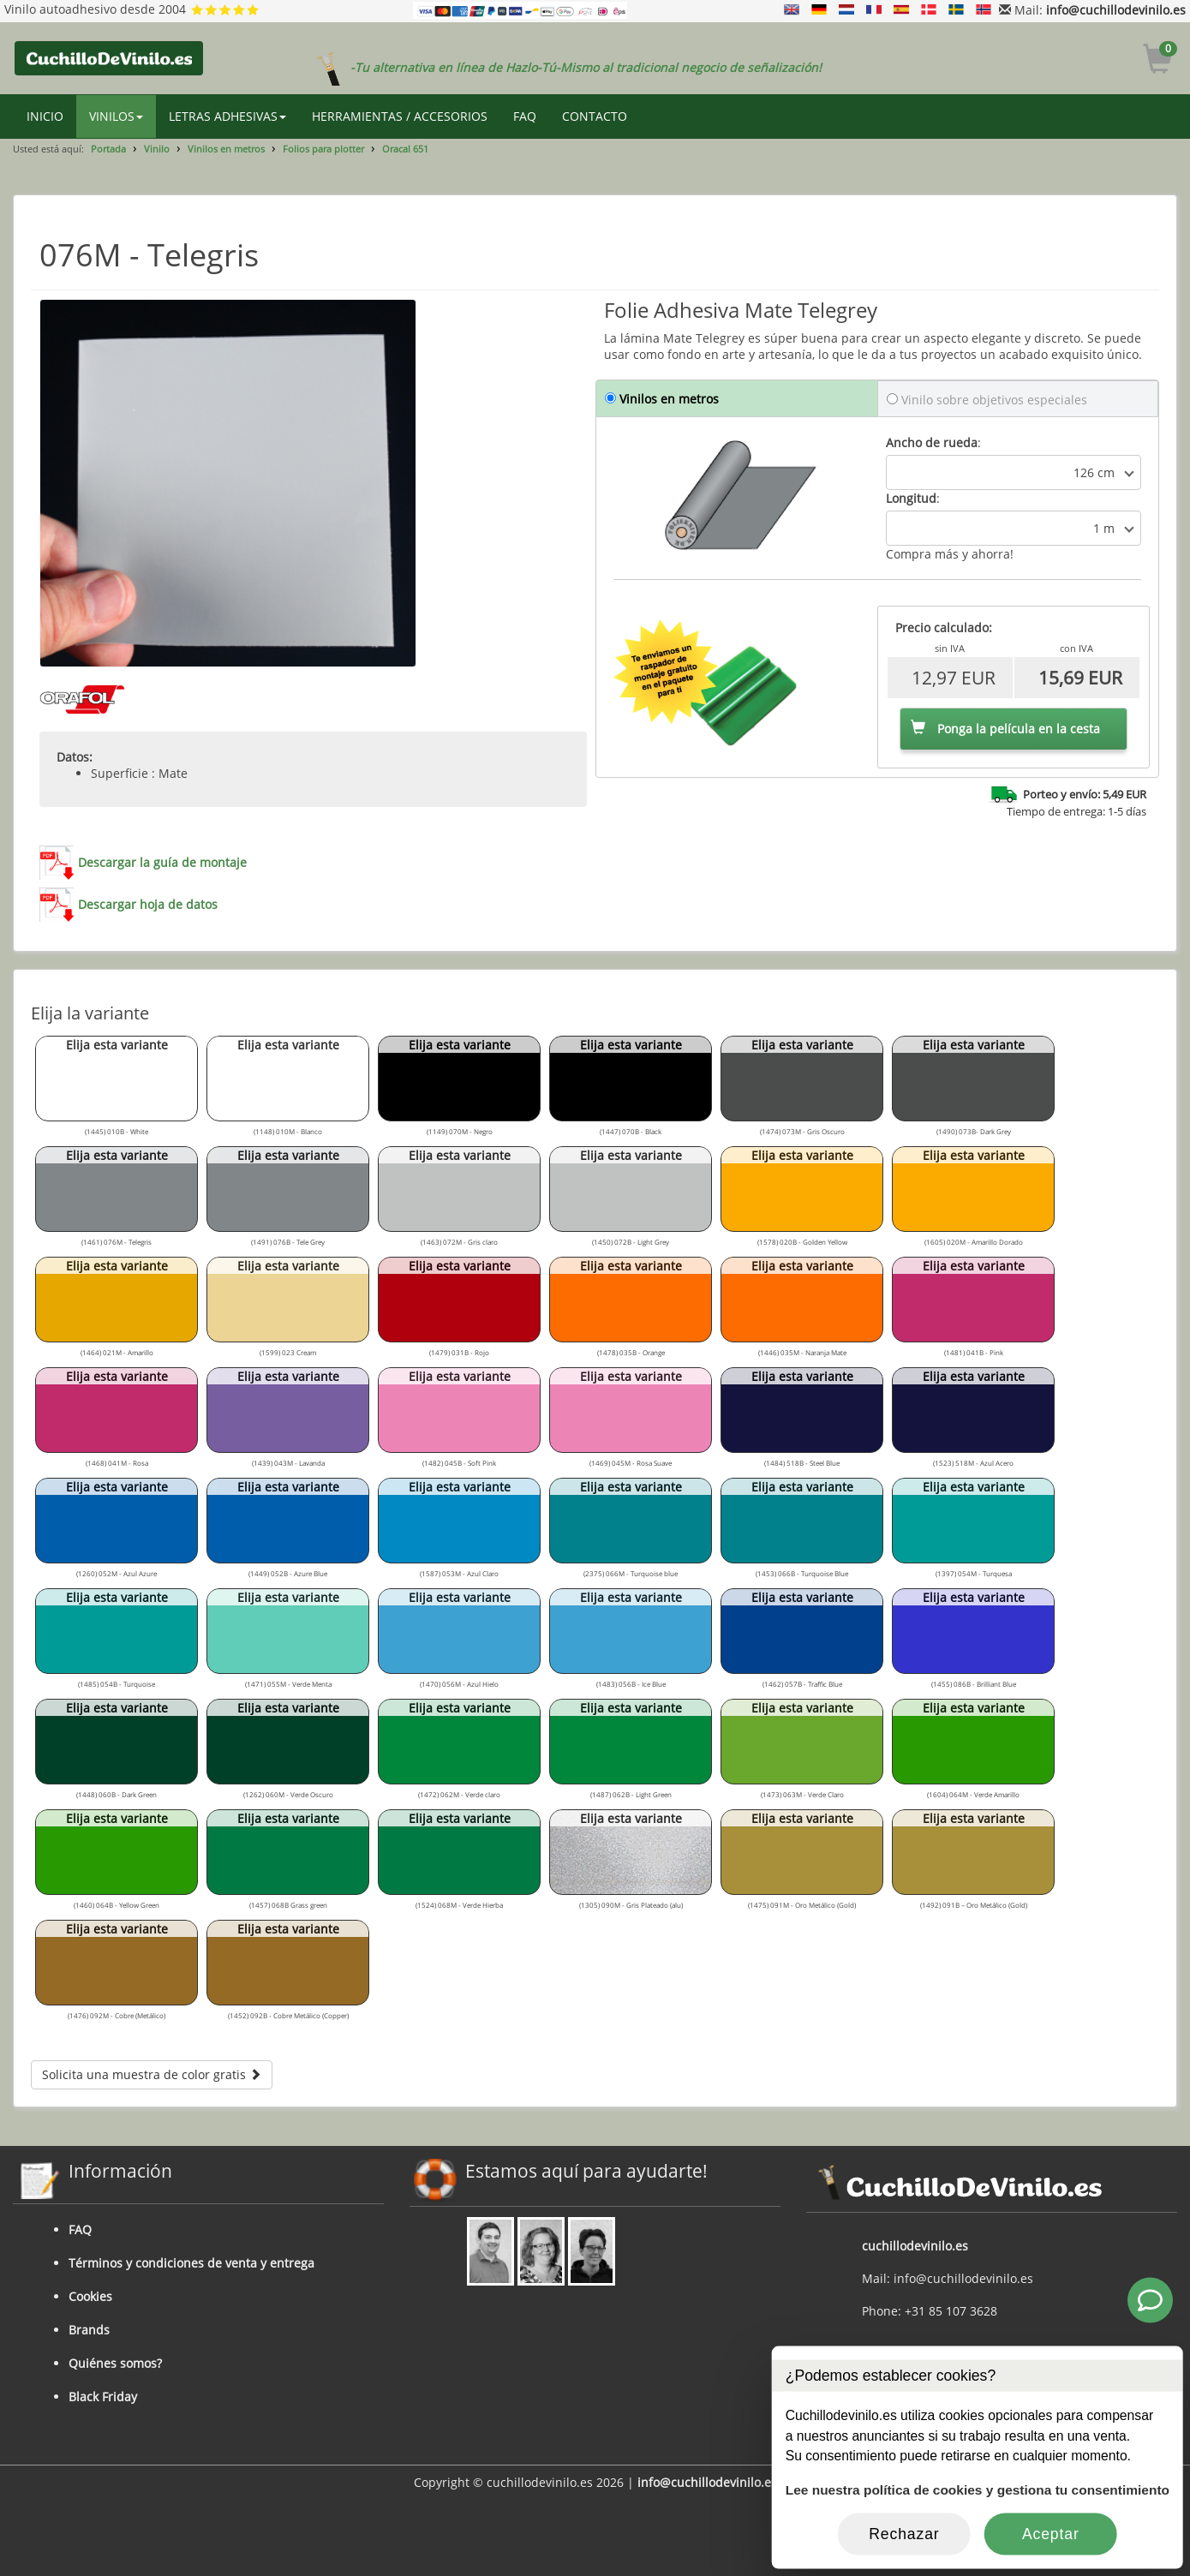 Image resolution: width=1190 pixels, height=2576 pixels. Describe the element at coordinates (226, 148) in the screenshot. I see `Vinilos en metros` at that location.